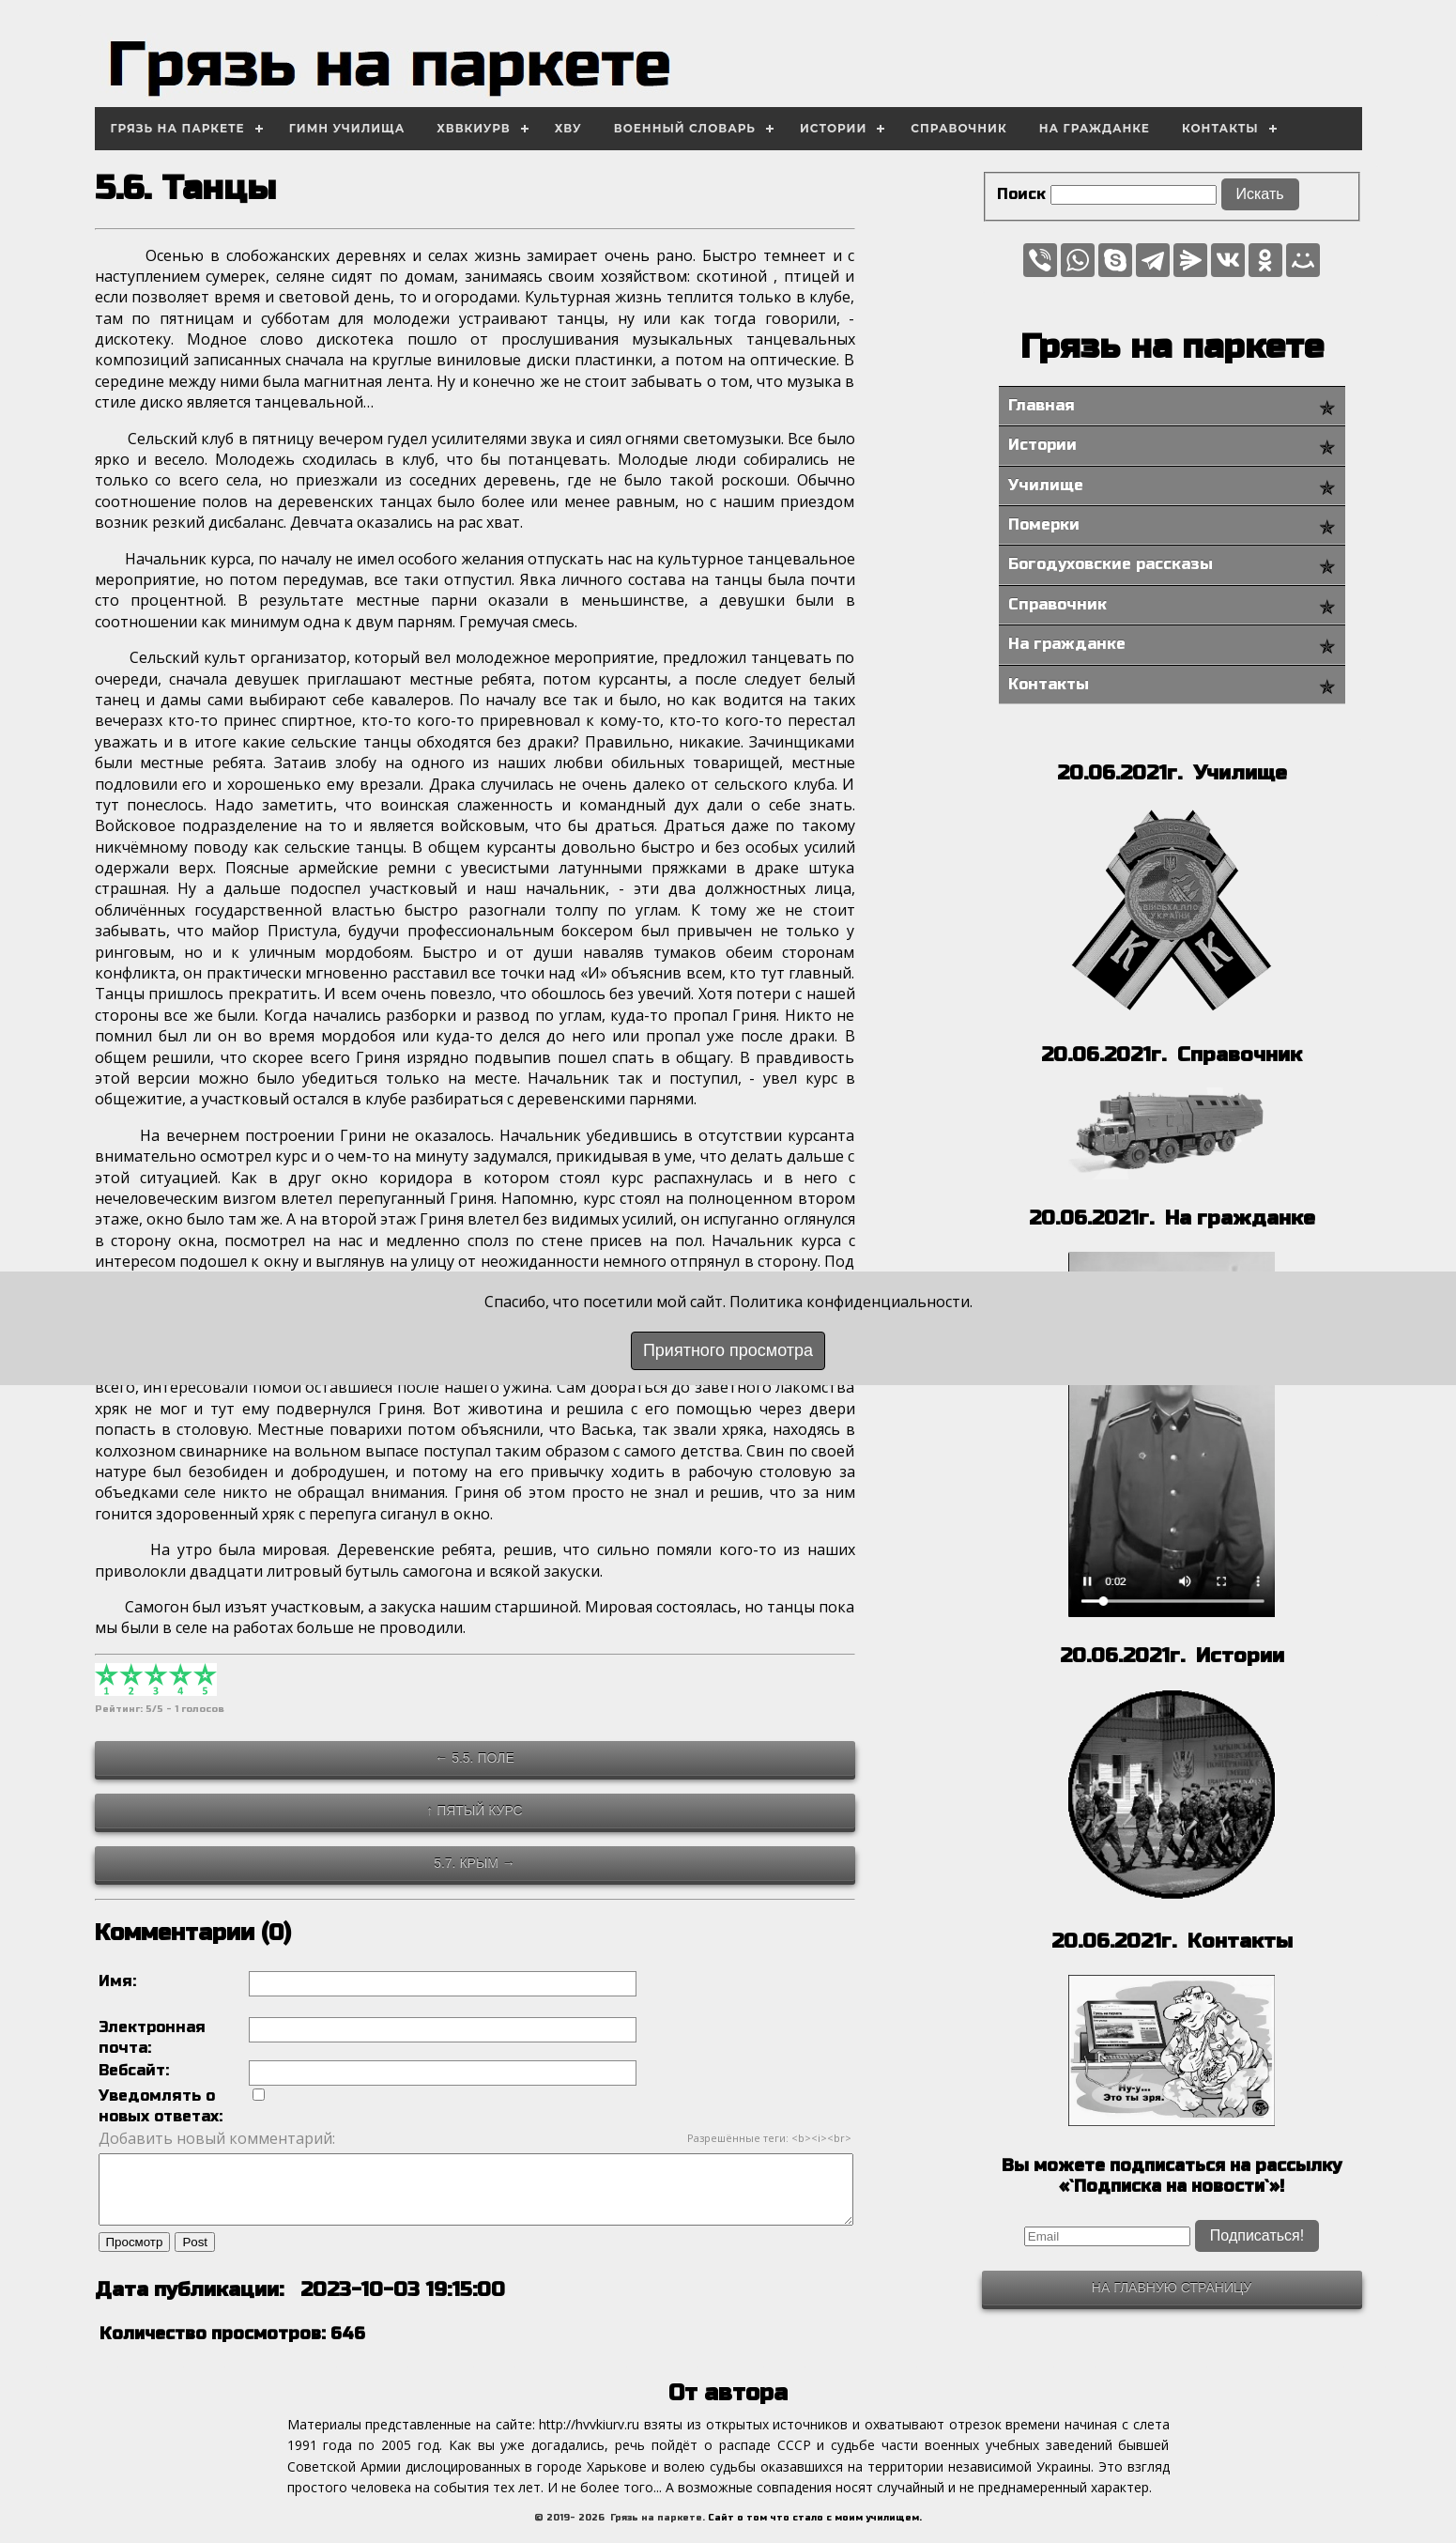  I want to click on Грязь на паркете, so click(178, 128).